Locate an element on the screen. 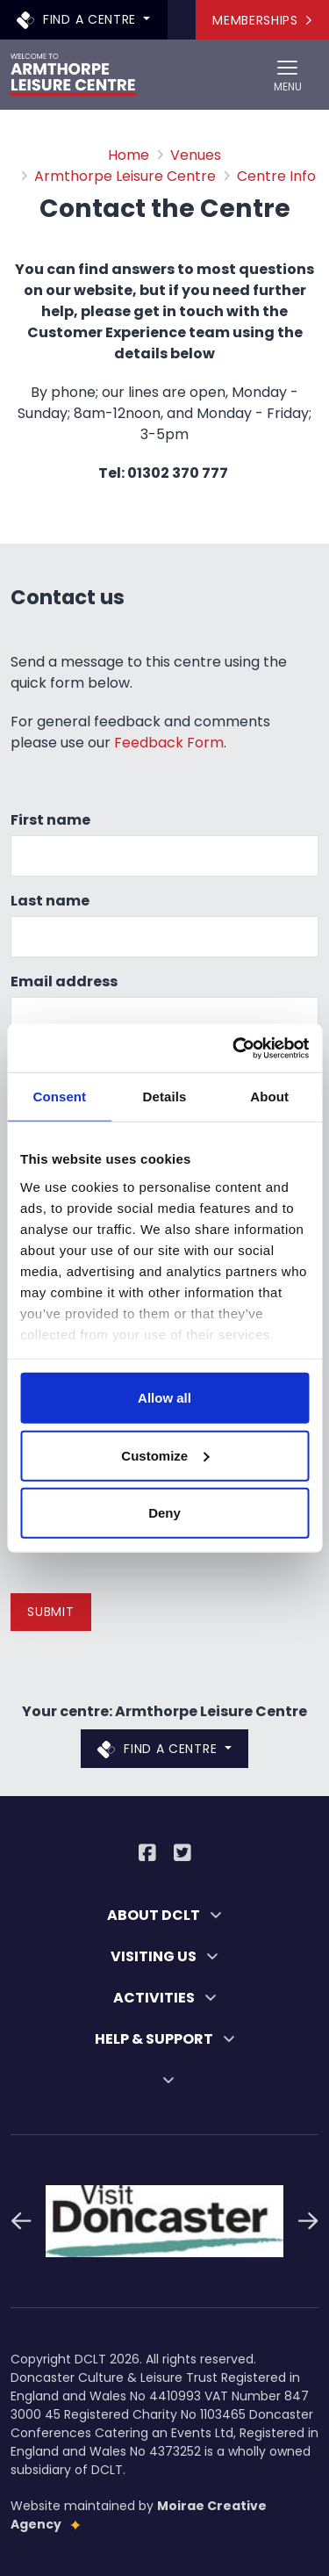 The height and width of the screenshot is (2576, 329). Allow all is located at coordinates (164, 1397).